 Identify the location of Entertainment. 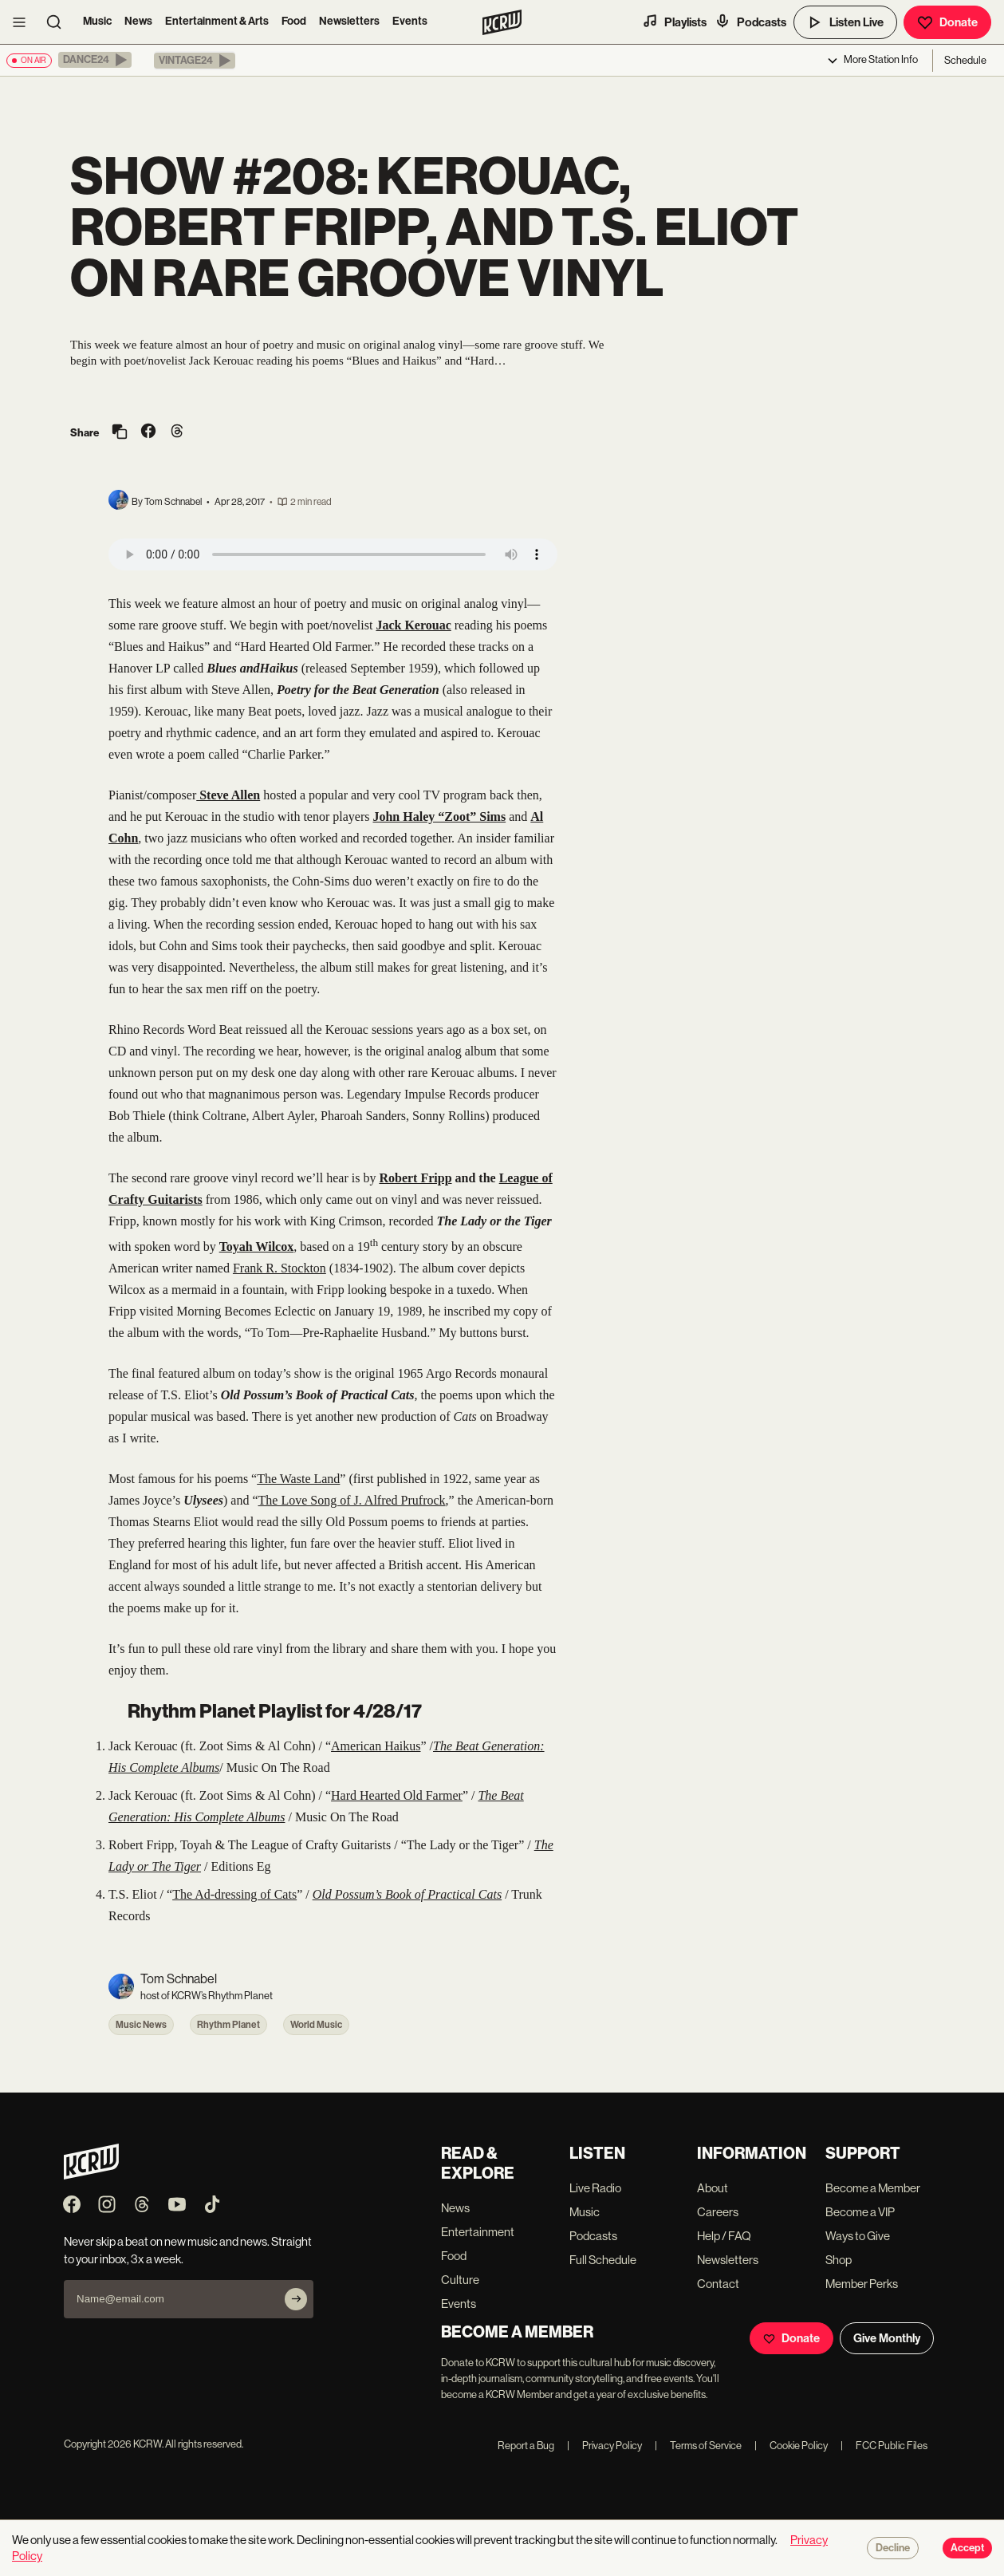
(477, 2232).